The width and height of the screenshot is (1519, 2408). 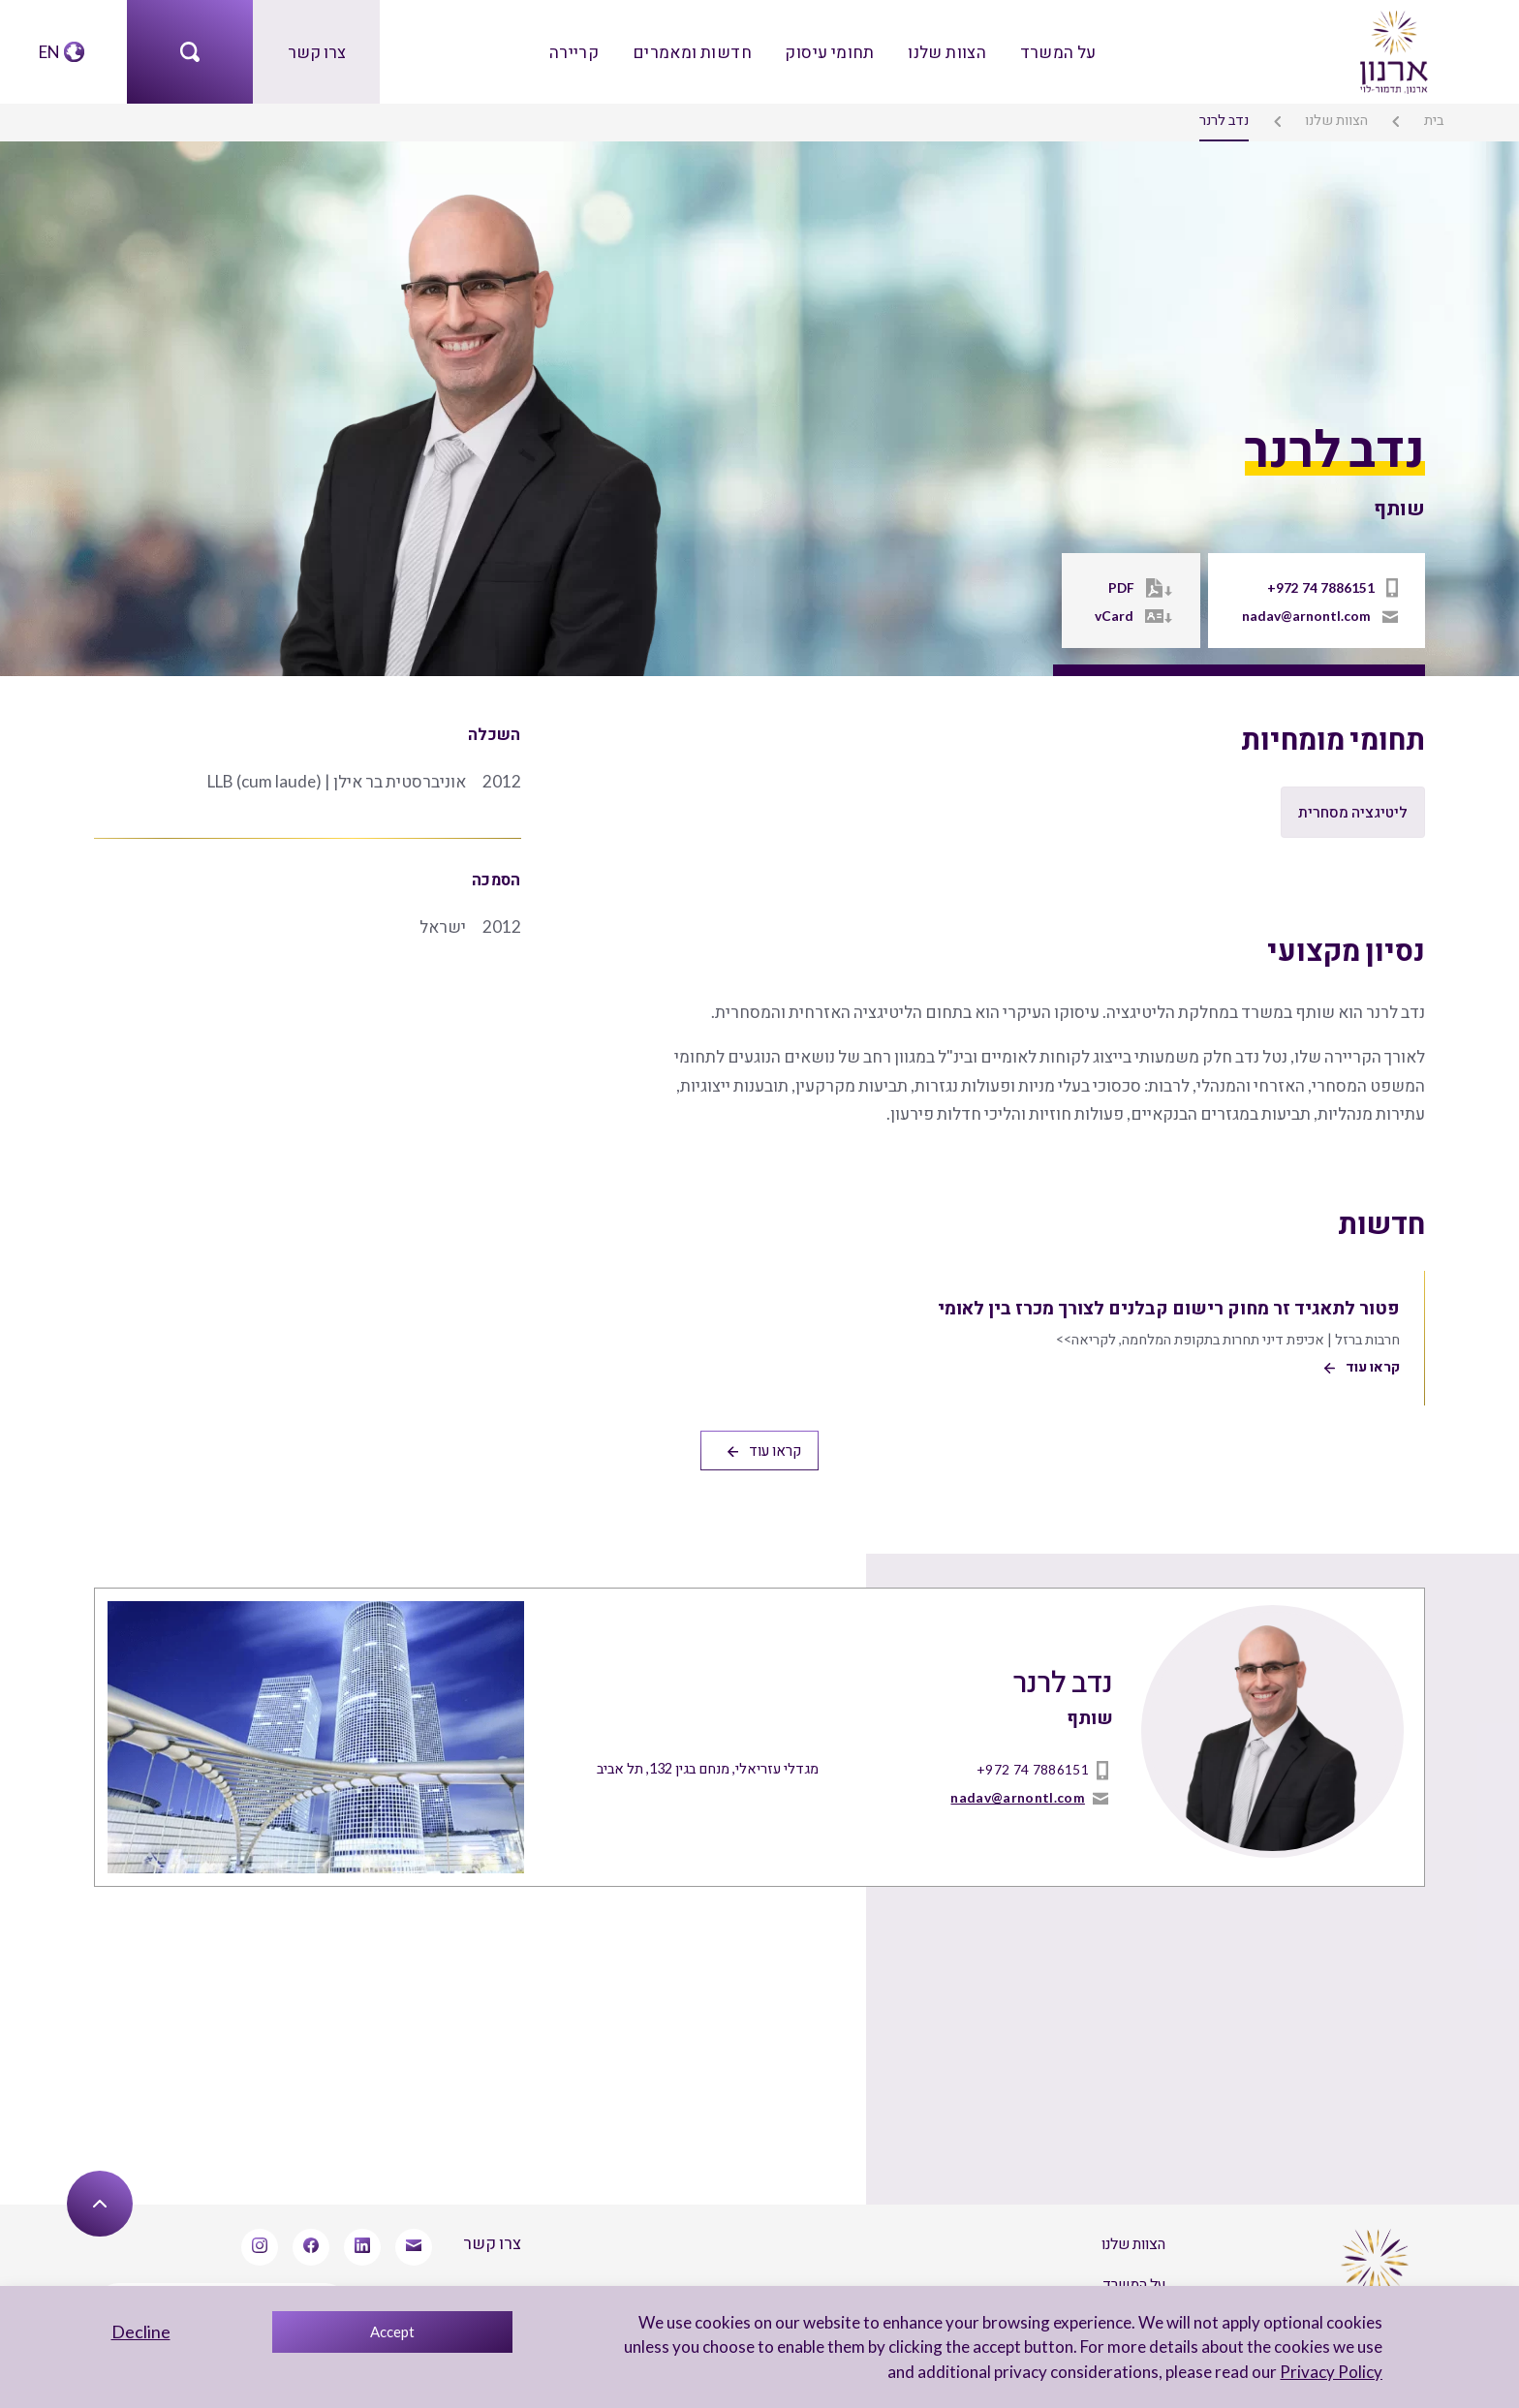 What do you see at coordinates (1126, 587) in the screenshot?
I see `PDF` at bounding box center [1126, 587].